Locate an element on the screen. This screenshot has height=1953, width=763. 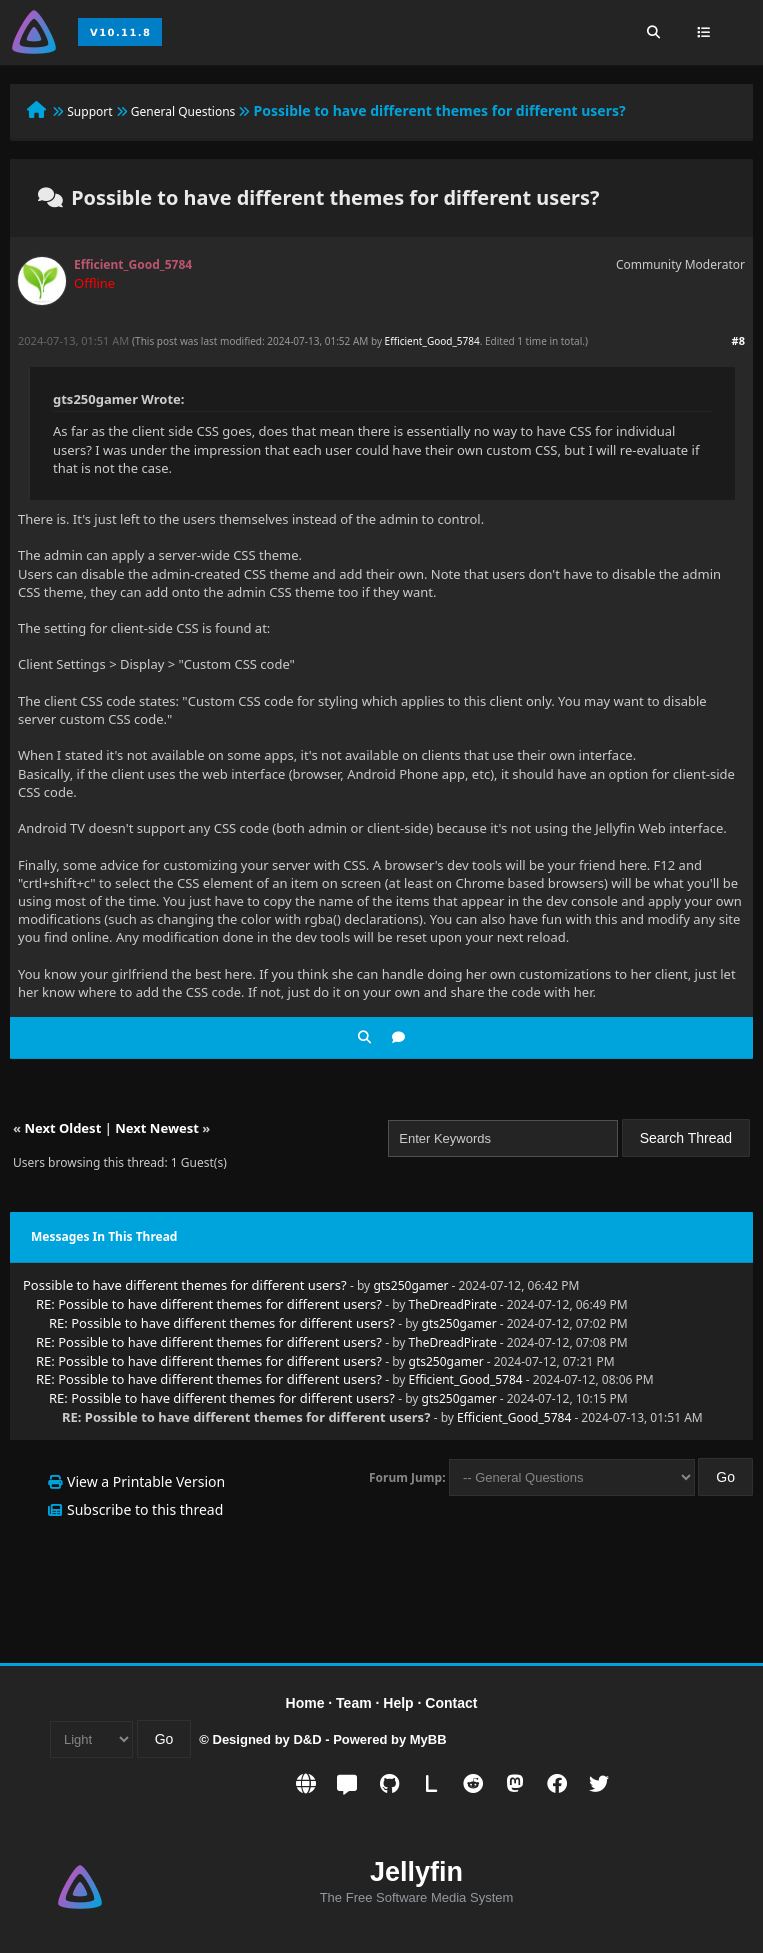
Efficient_Good_5784 is located at coordinates (432, 341).